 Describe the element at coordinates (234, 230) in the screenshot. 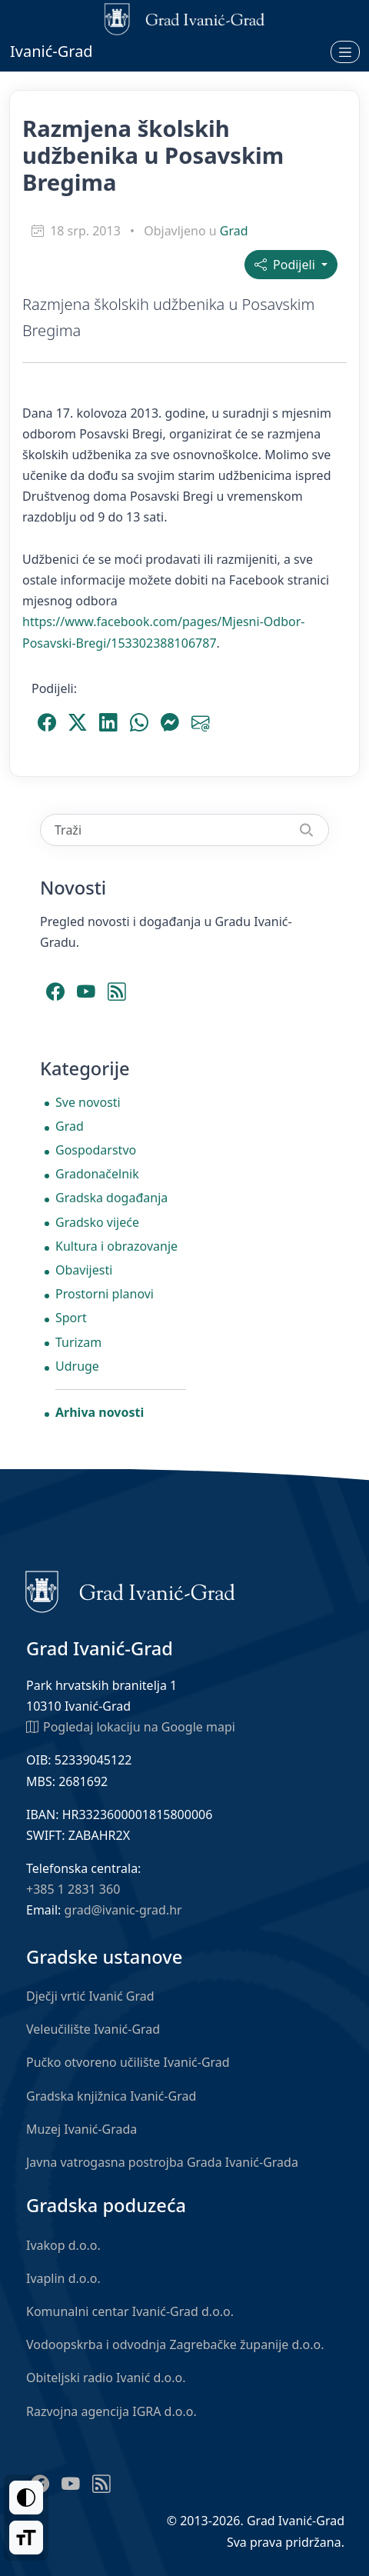

I see `Grad` at that location.